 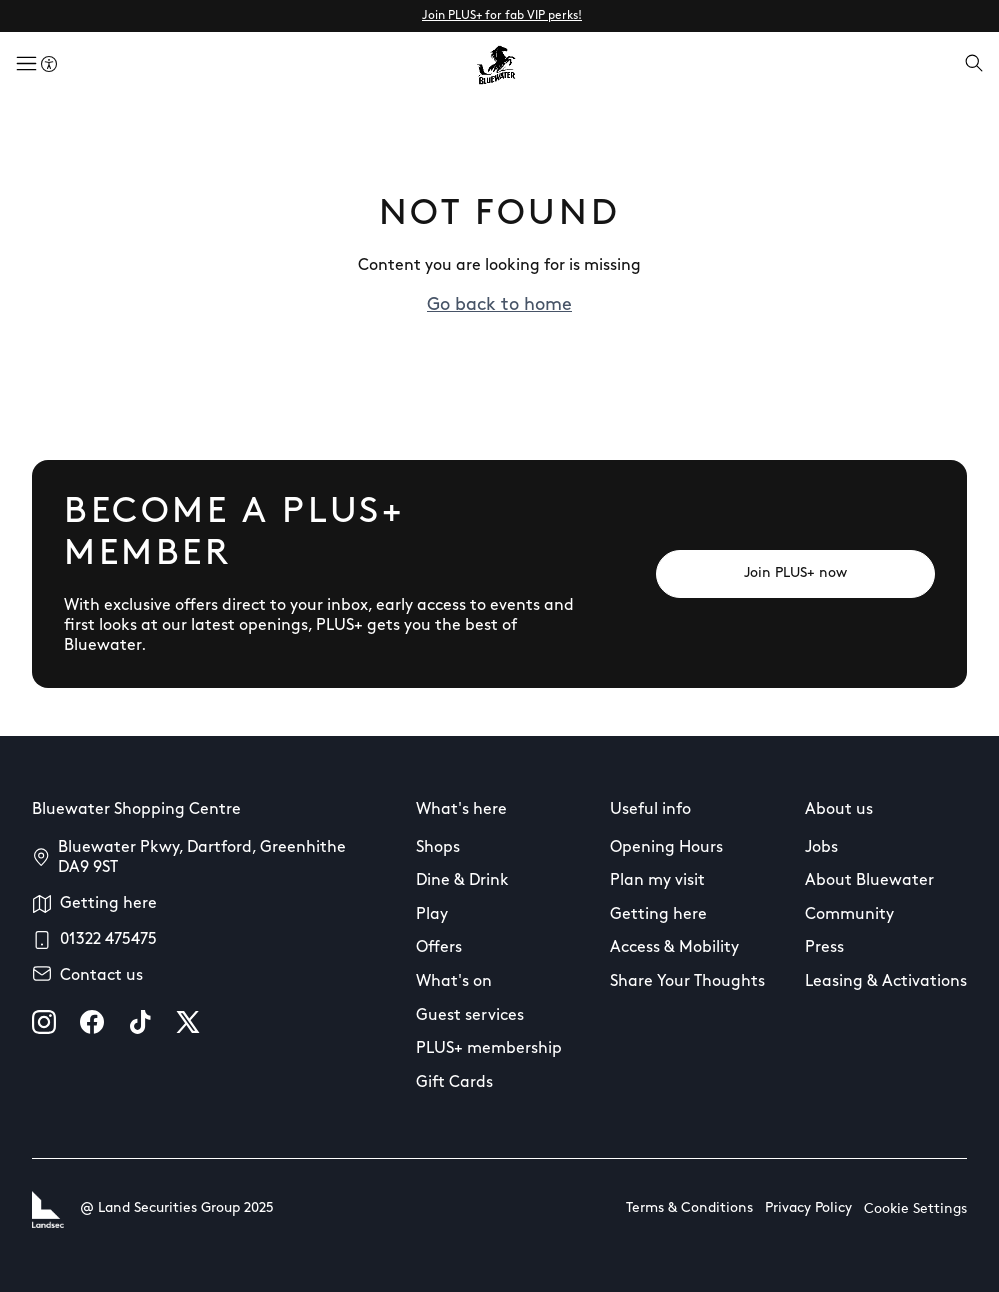 What do you see at coordinates (470, 1016) in the screenshot?
I see `Guest services` at bounding box center [470, 1016].